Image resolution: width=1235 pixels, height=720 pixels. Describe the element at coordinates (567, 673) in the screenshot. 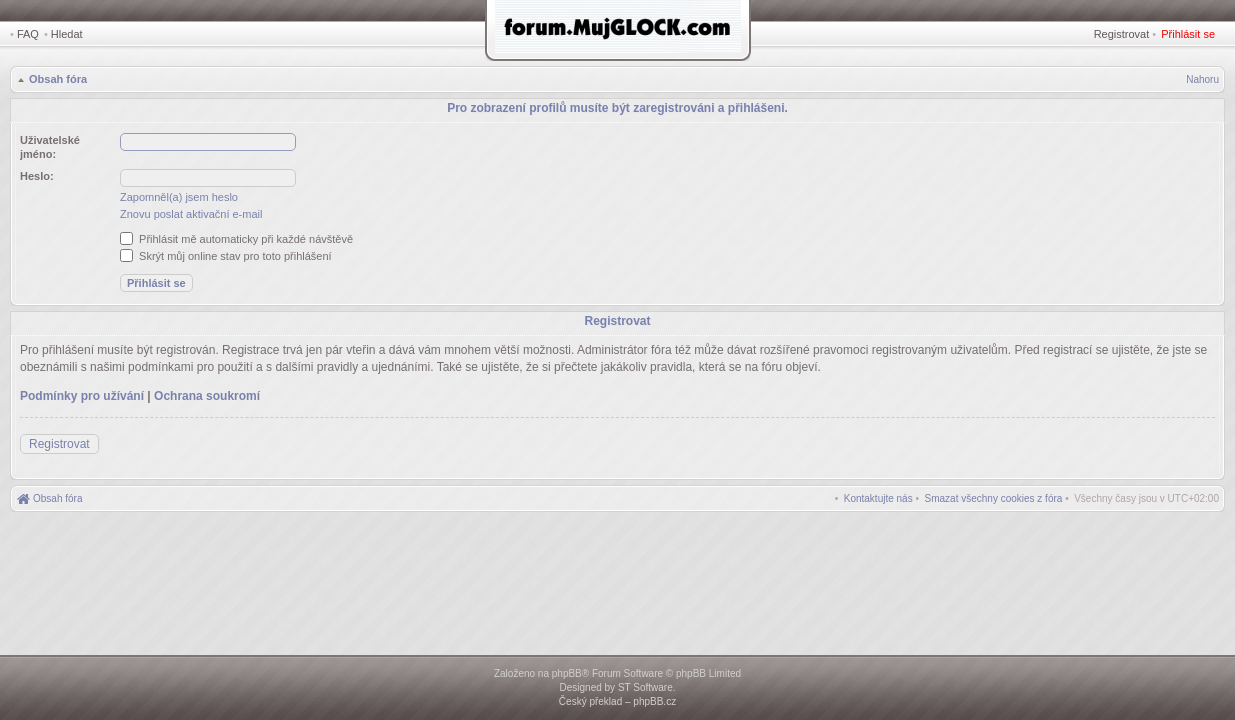

I see `phpBB` at that location.